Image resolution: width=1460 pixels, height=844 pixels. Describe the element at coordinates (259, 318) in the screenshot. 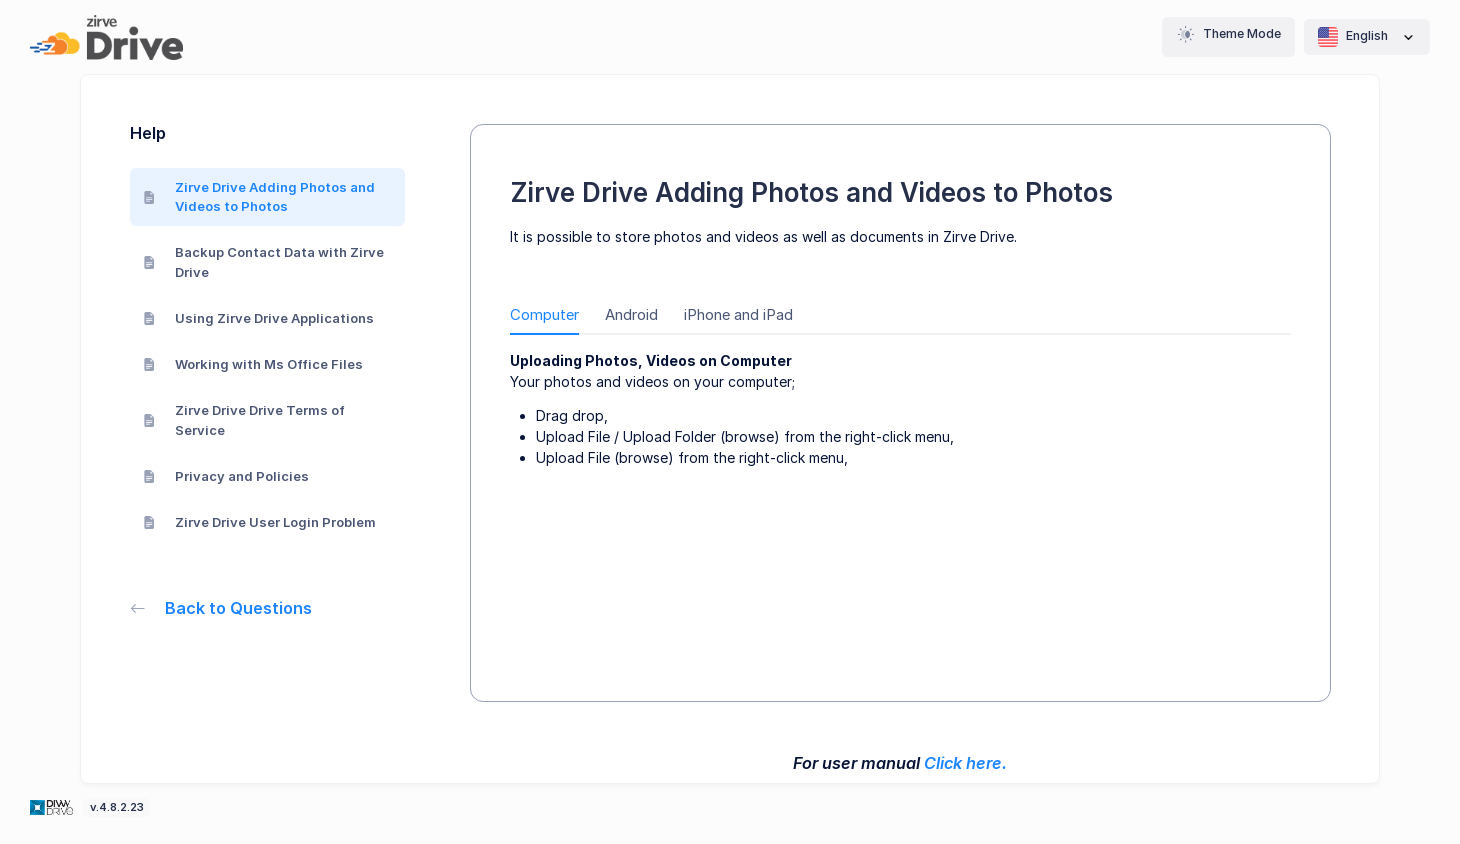

I see `Using Zirve Drive Applications` at that location.